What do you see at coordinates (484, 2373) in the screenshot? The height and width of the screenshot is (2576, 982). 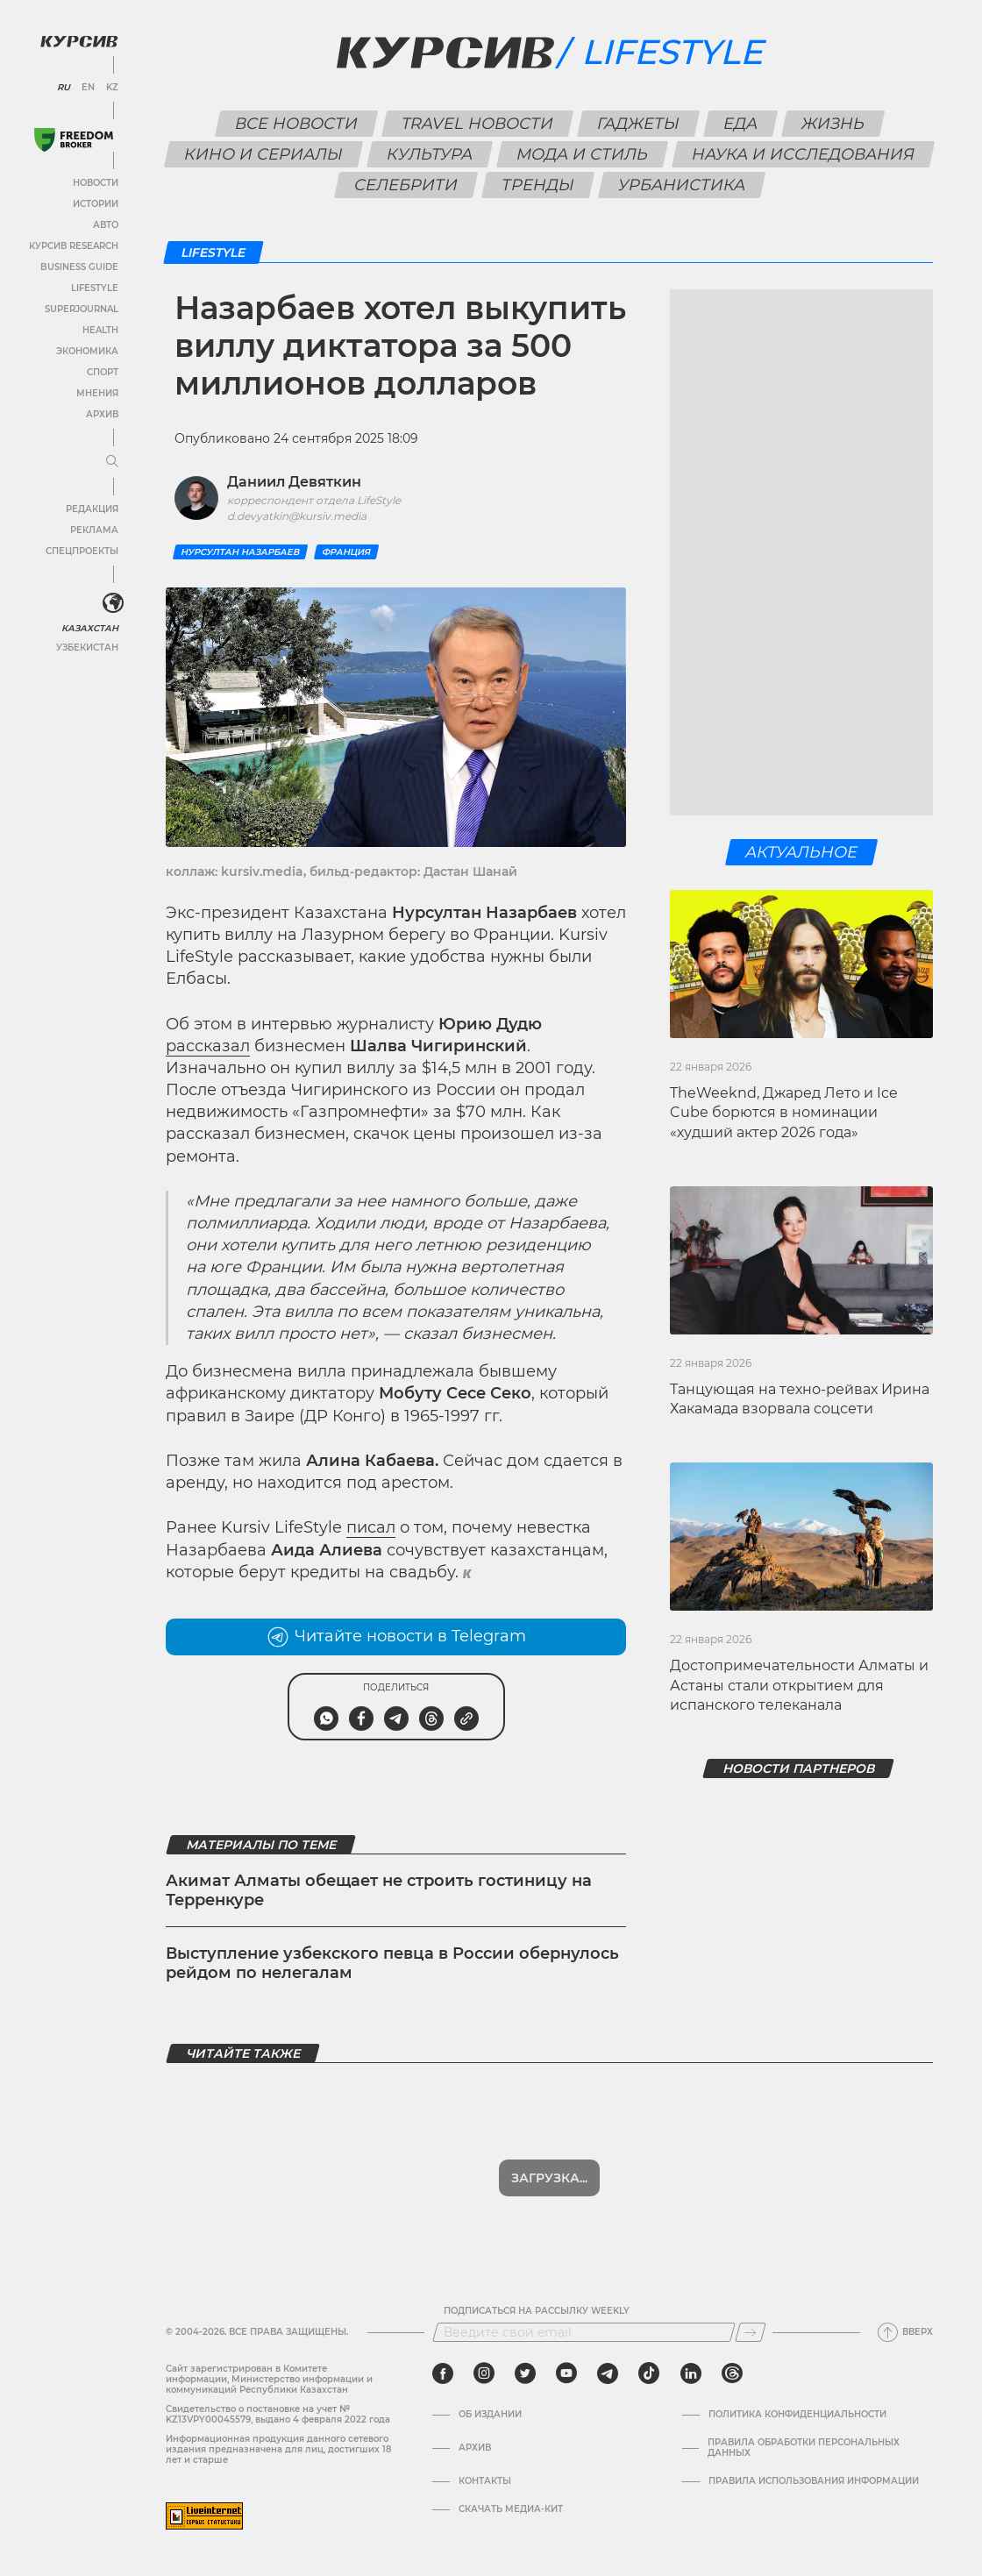 I see `[instagram]` at bounding box center [484, 2373].